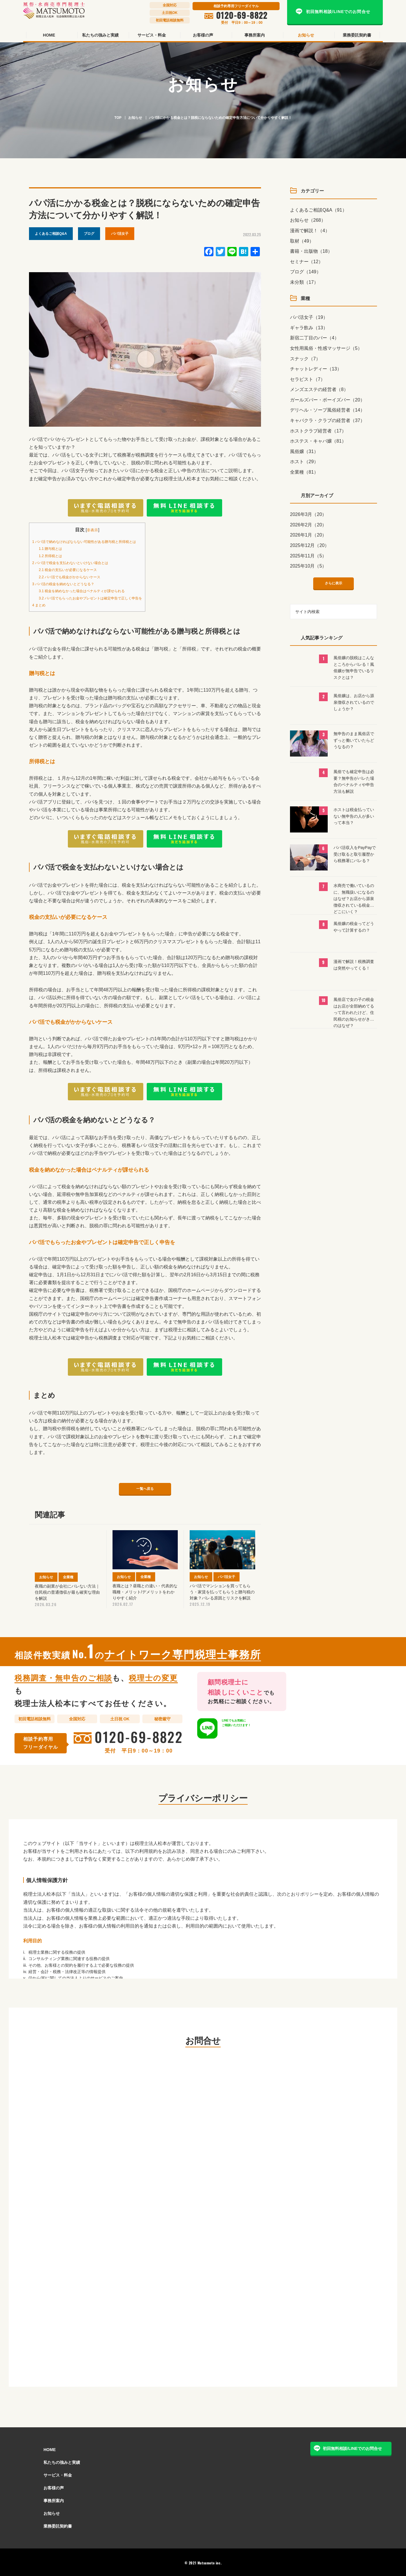 This screenshot has width=406, height=2576. Describe the element at coordinates (58, 2524) in the screenshot. I see `業務委託契約書` at that location.